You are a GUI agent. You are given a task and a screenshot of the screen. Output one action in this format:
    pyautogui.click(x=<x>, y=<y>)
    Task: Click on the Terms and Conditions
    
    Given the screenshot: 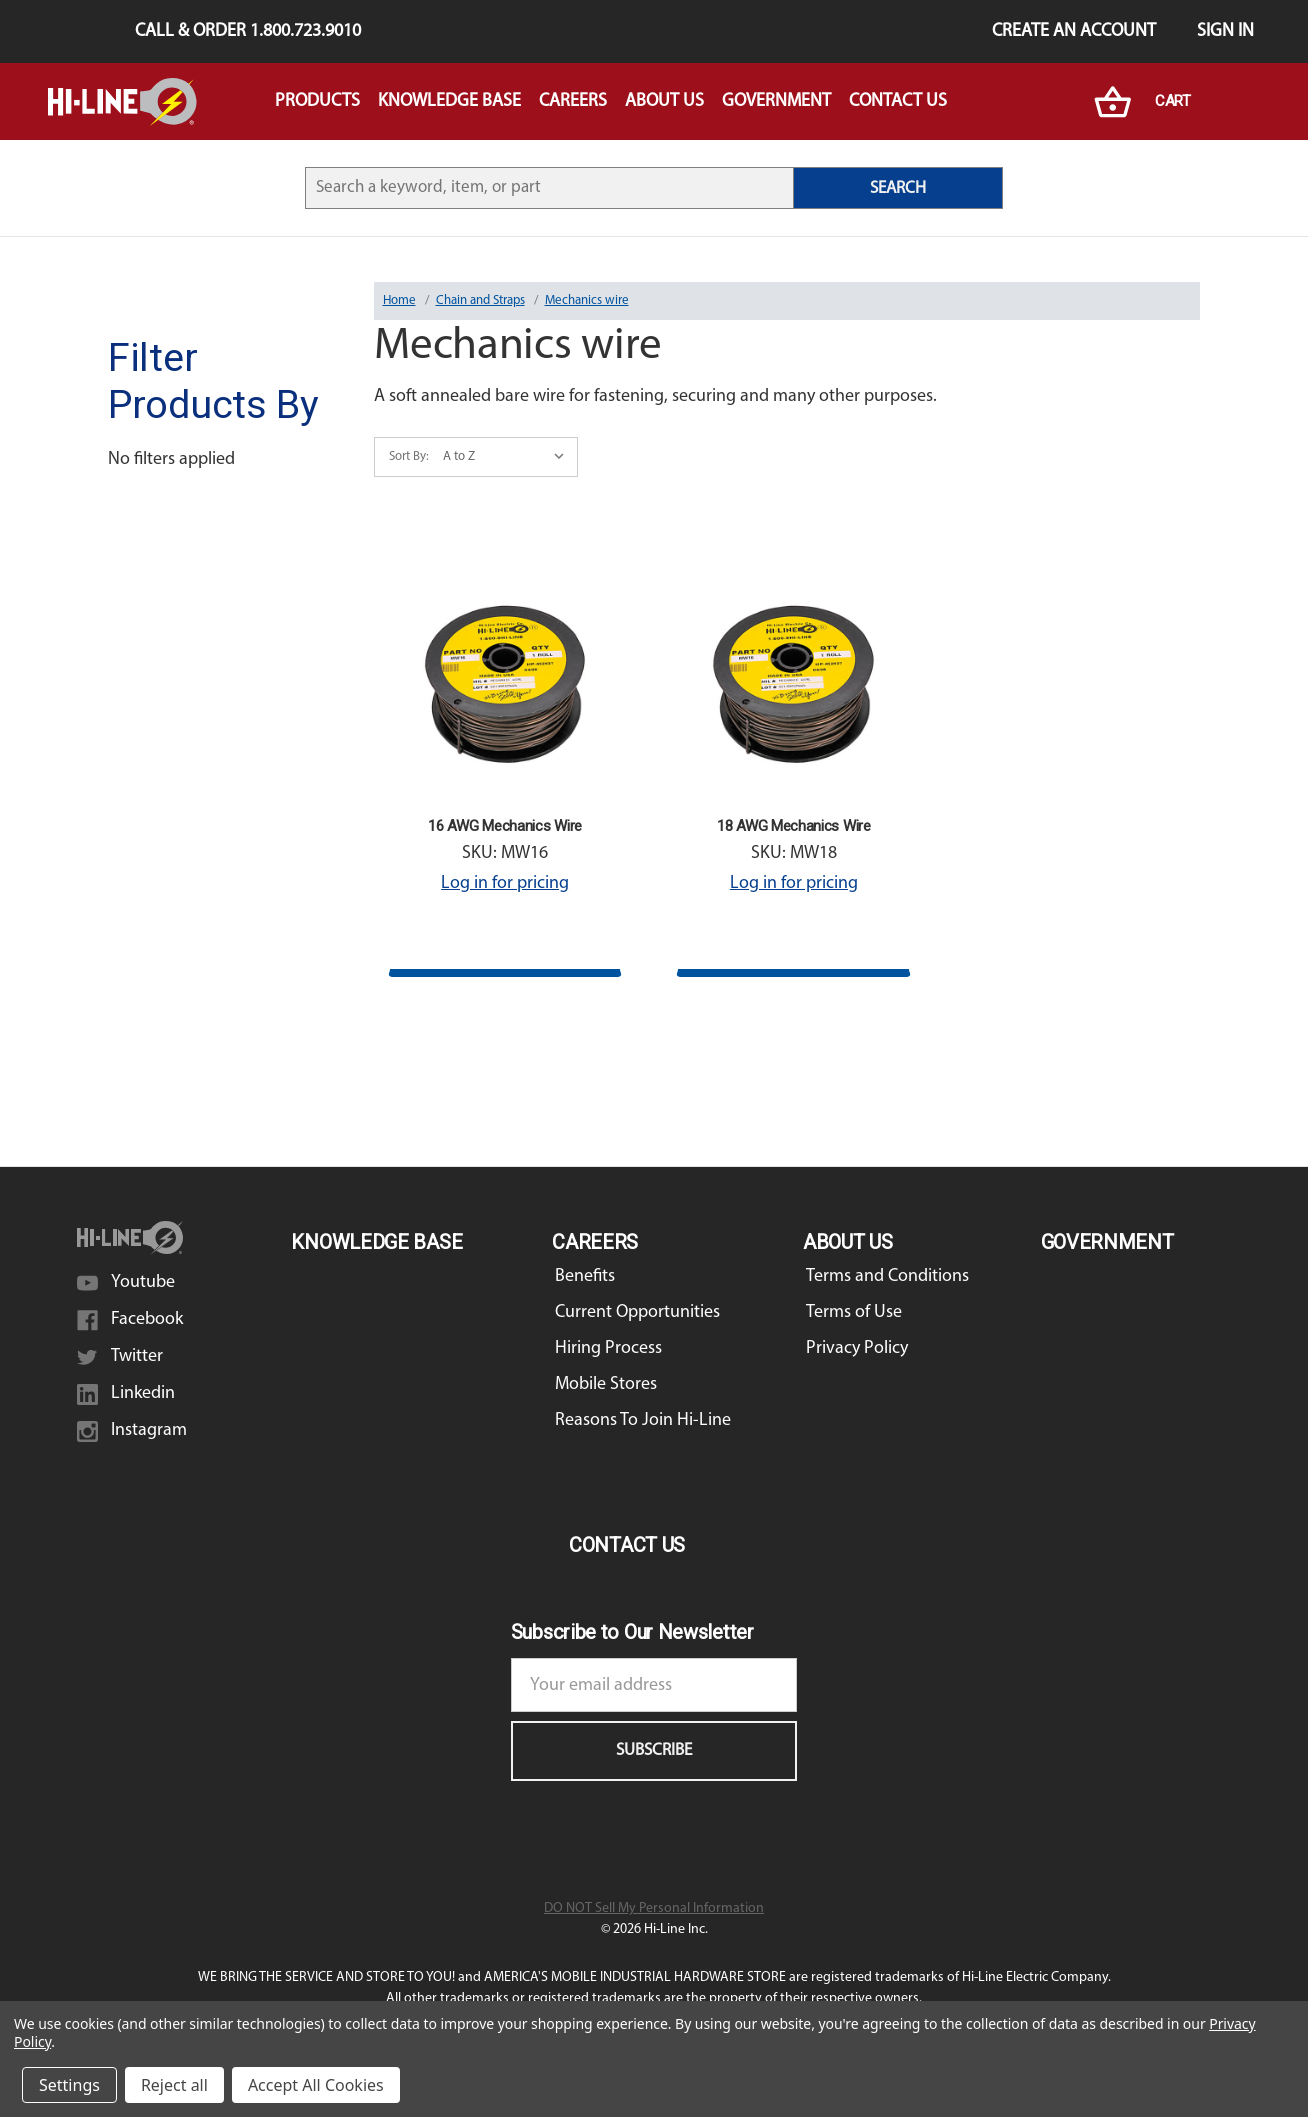 What is the action you would take?
    pyautogui.click(x=887, y=1276)
    